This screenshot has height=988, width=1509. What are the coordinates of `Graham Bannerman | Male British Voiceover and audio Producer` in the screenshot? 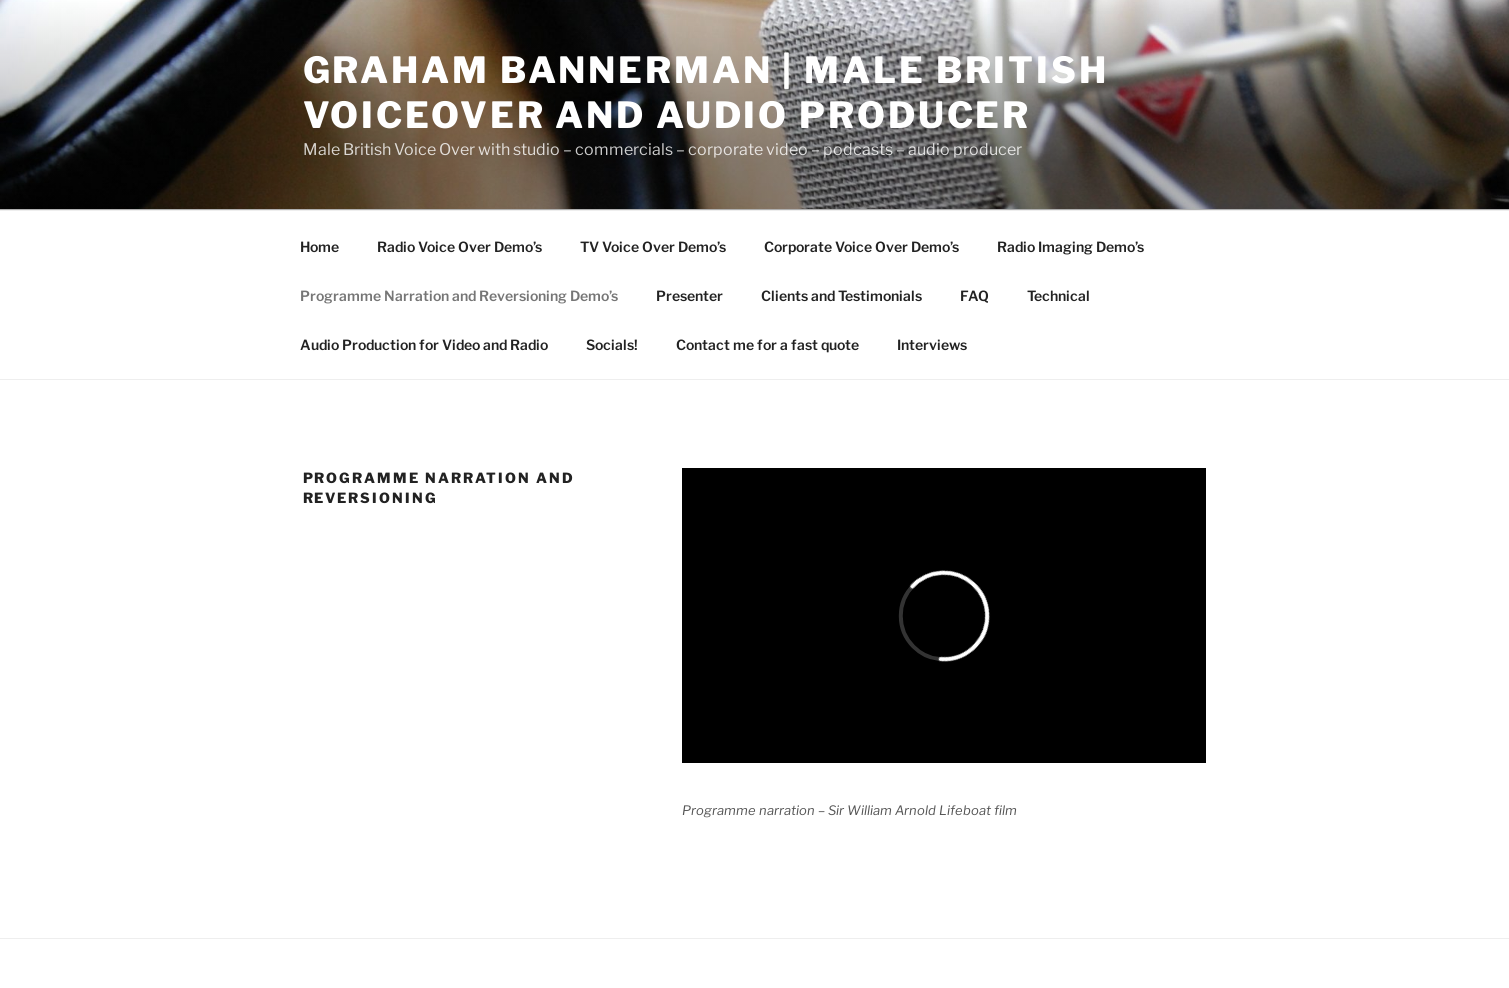 It's located at (706, 92).